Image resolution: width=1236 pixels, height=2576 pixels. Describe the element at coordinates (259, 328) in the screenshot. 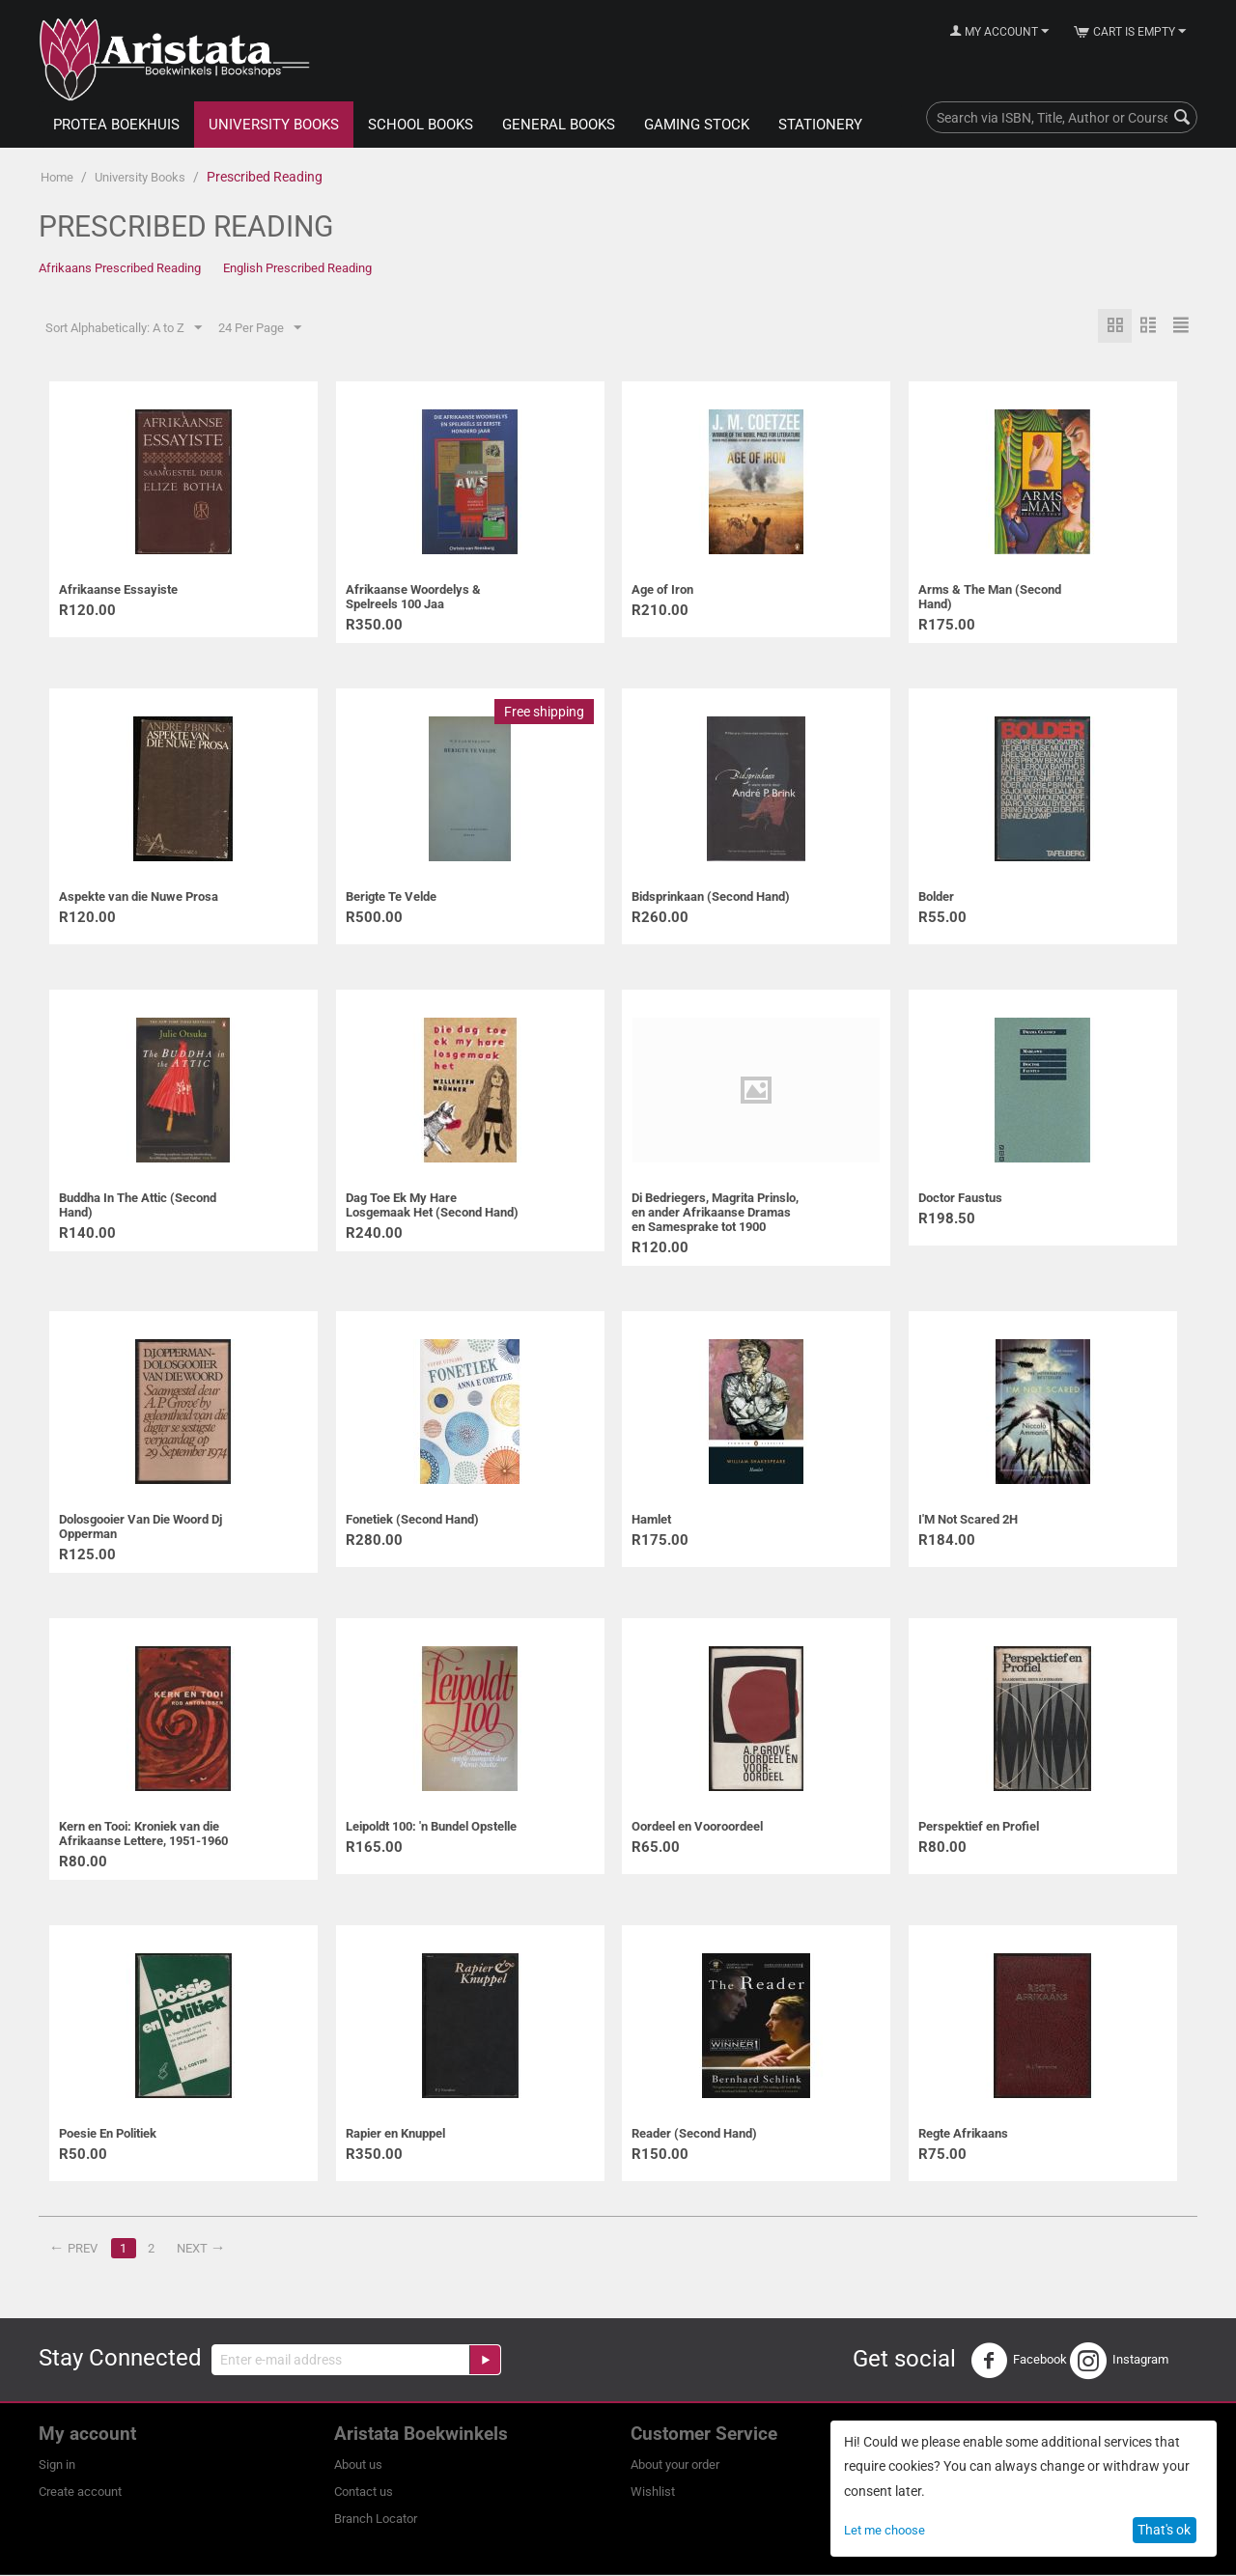

I see `24 Per Page` at that location.